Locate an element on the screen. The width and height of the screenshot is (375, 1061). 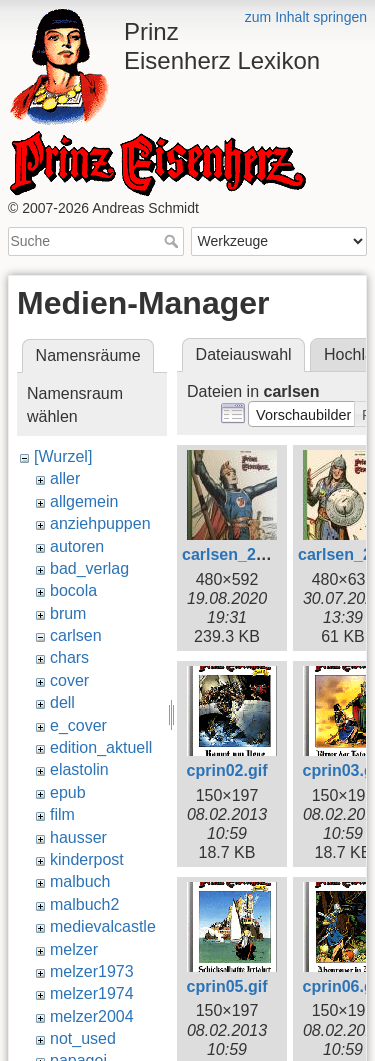
chars is located at coordinates (69, 657).